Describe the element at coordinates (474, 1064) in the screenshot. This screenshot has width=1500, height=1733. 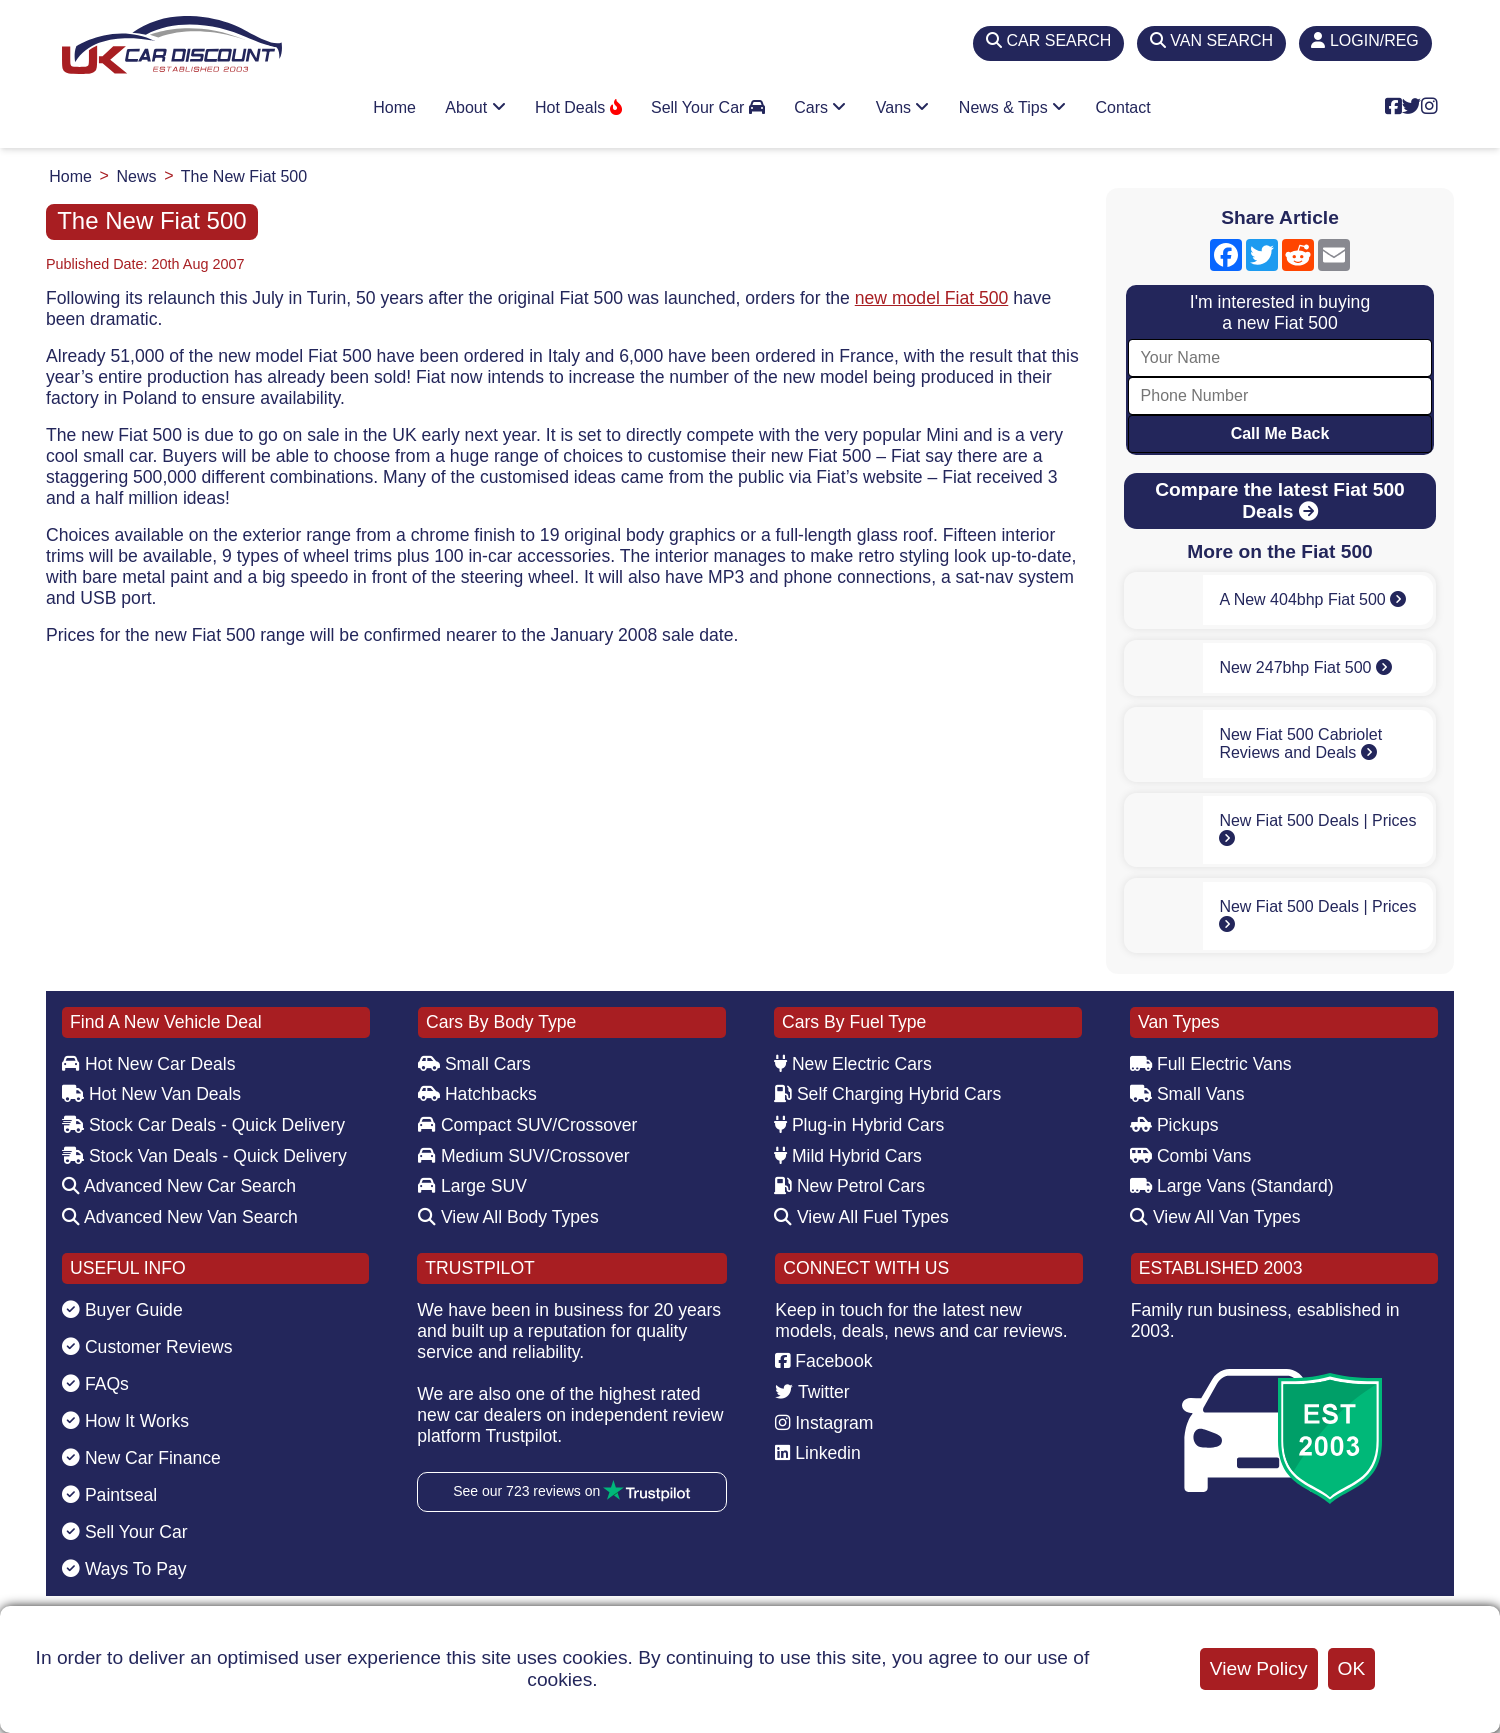
I see `Small Cars` at that location.